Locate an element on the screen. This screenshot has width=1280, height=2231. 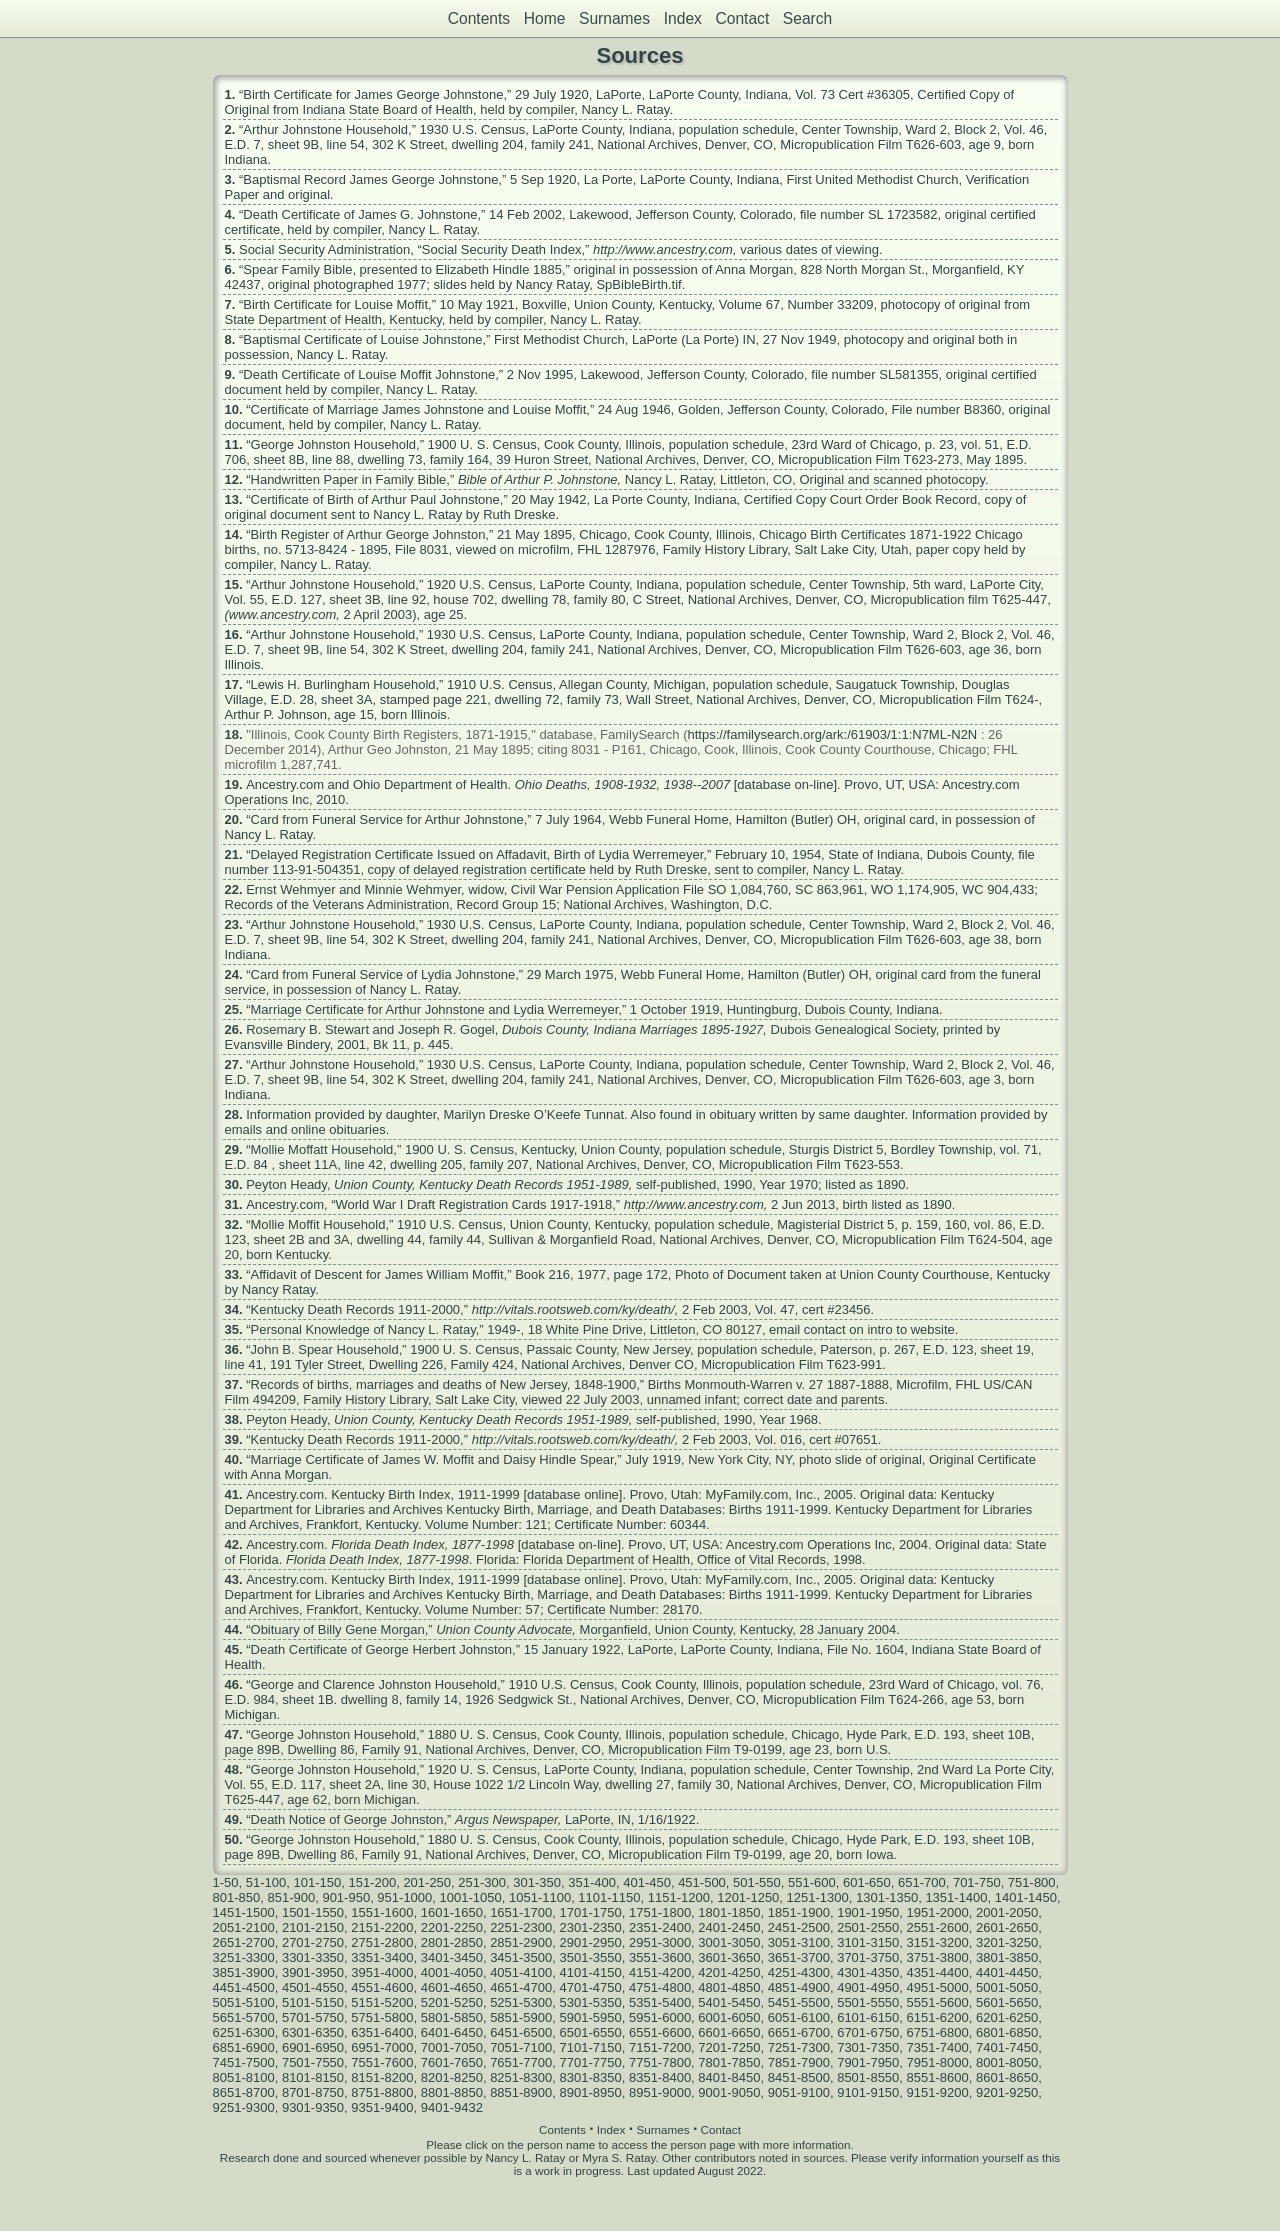
6601-6650 is located at coordinates (729, 2032).